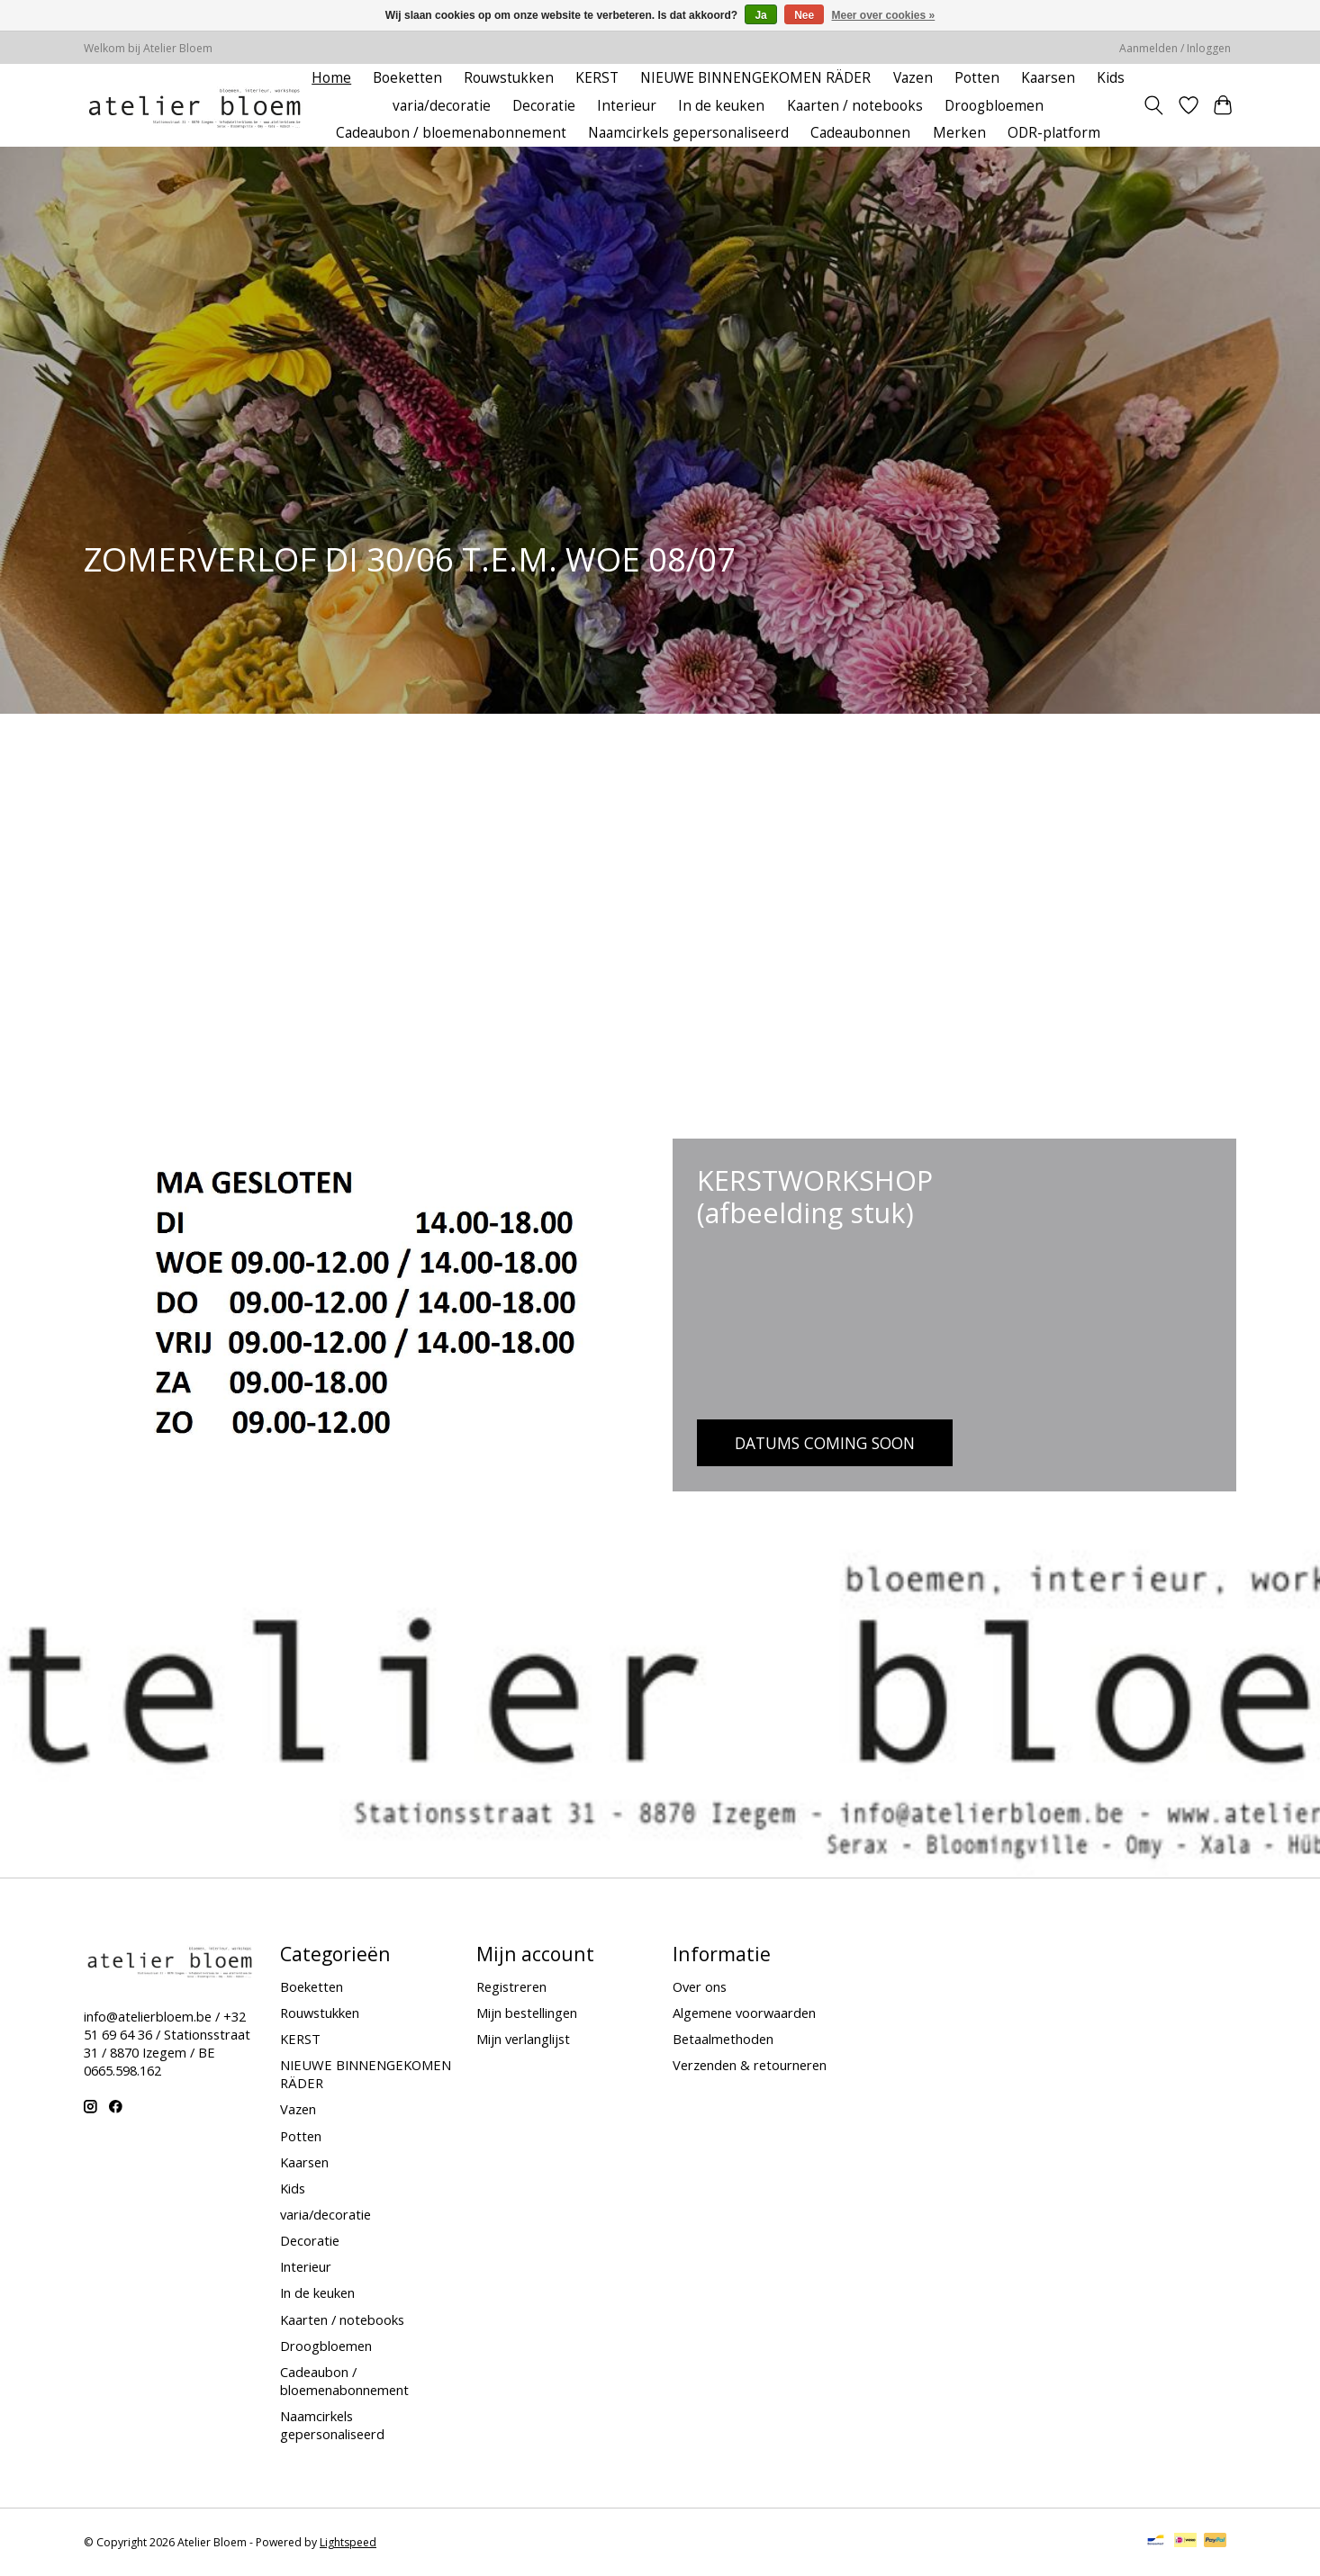 Image resolution: width=1320 pixels, height=2576 pixels. Describe the element at coordinates (1054, 132) in the screenshot. I see `ODR-platform` at that location.